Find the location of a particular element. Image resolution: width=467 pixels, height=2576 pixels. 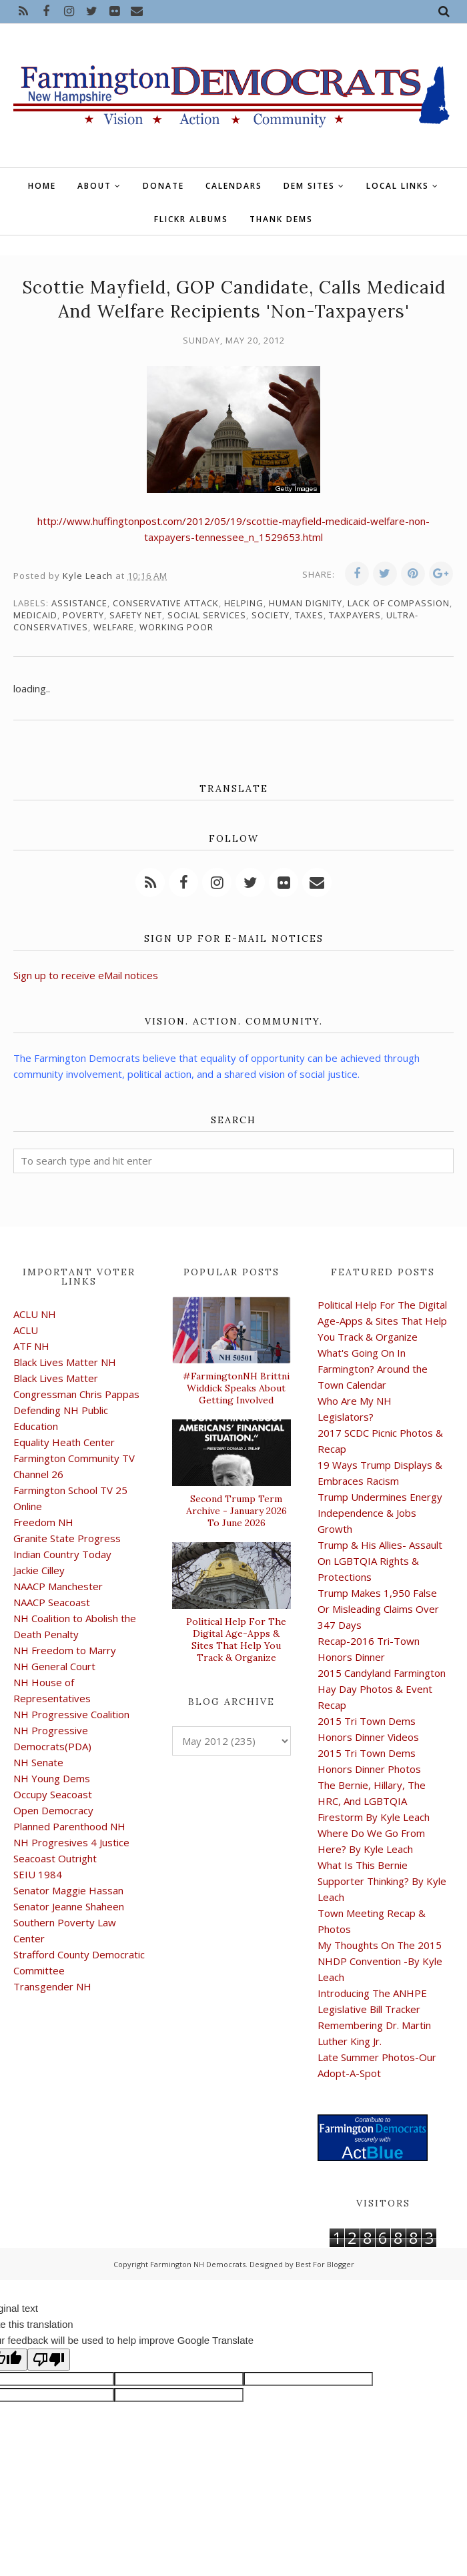

human dignity is located at coordinates (305, 603).